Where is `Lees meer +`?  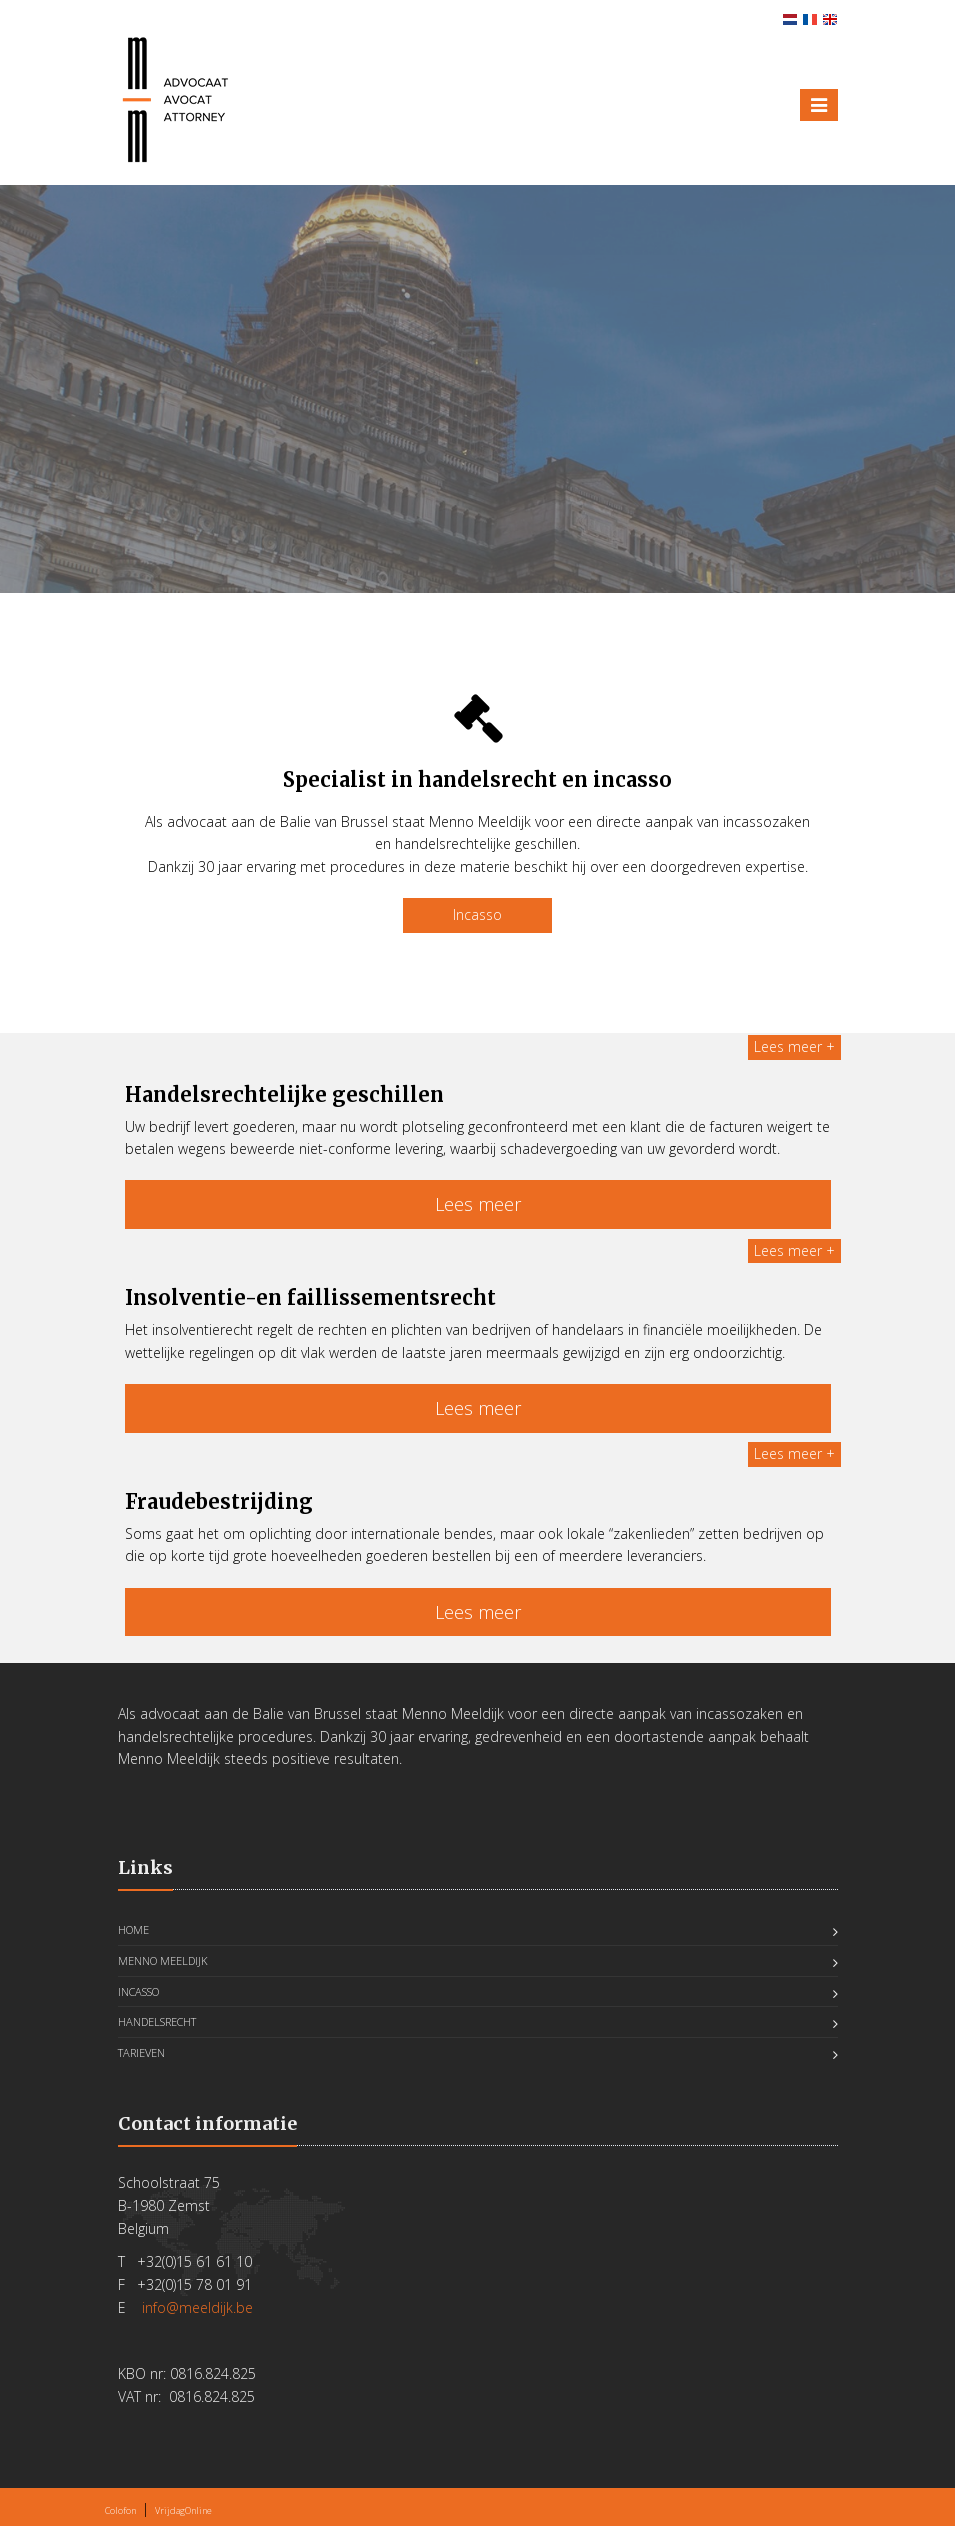
Lees meer + is located at coordinates (794, 1046).